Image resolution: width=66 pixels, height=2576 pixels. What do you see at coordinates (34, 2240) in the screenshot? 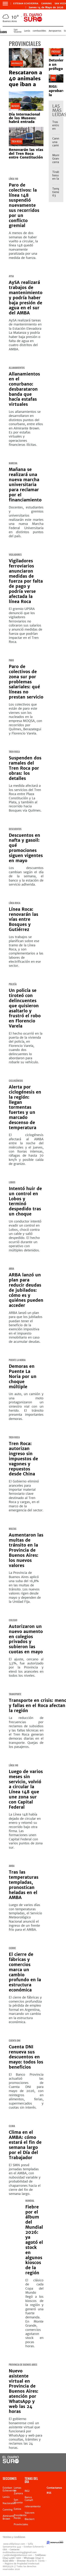
I see `Fiebre por el álbum del Mundial 2026: ya agotó el stock en algunos kioscos de la región` at bounding box center [34, 2240].